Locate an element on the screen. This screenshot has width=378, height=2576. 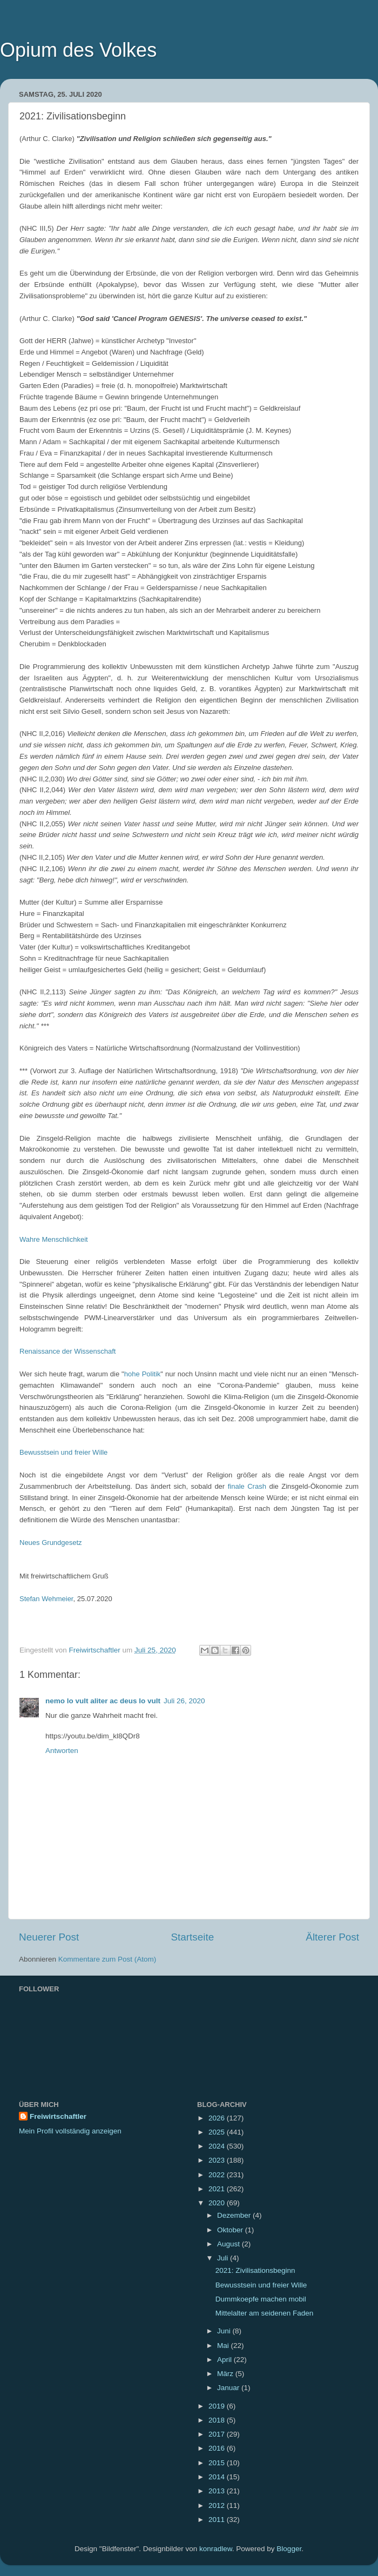
hohe Politik is located at coordinates (142, 1374).